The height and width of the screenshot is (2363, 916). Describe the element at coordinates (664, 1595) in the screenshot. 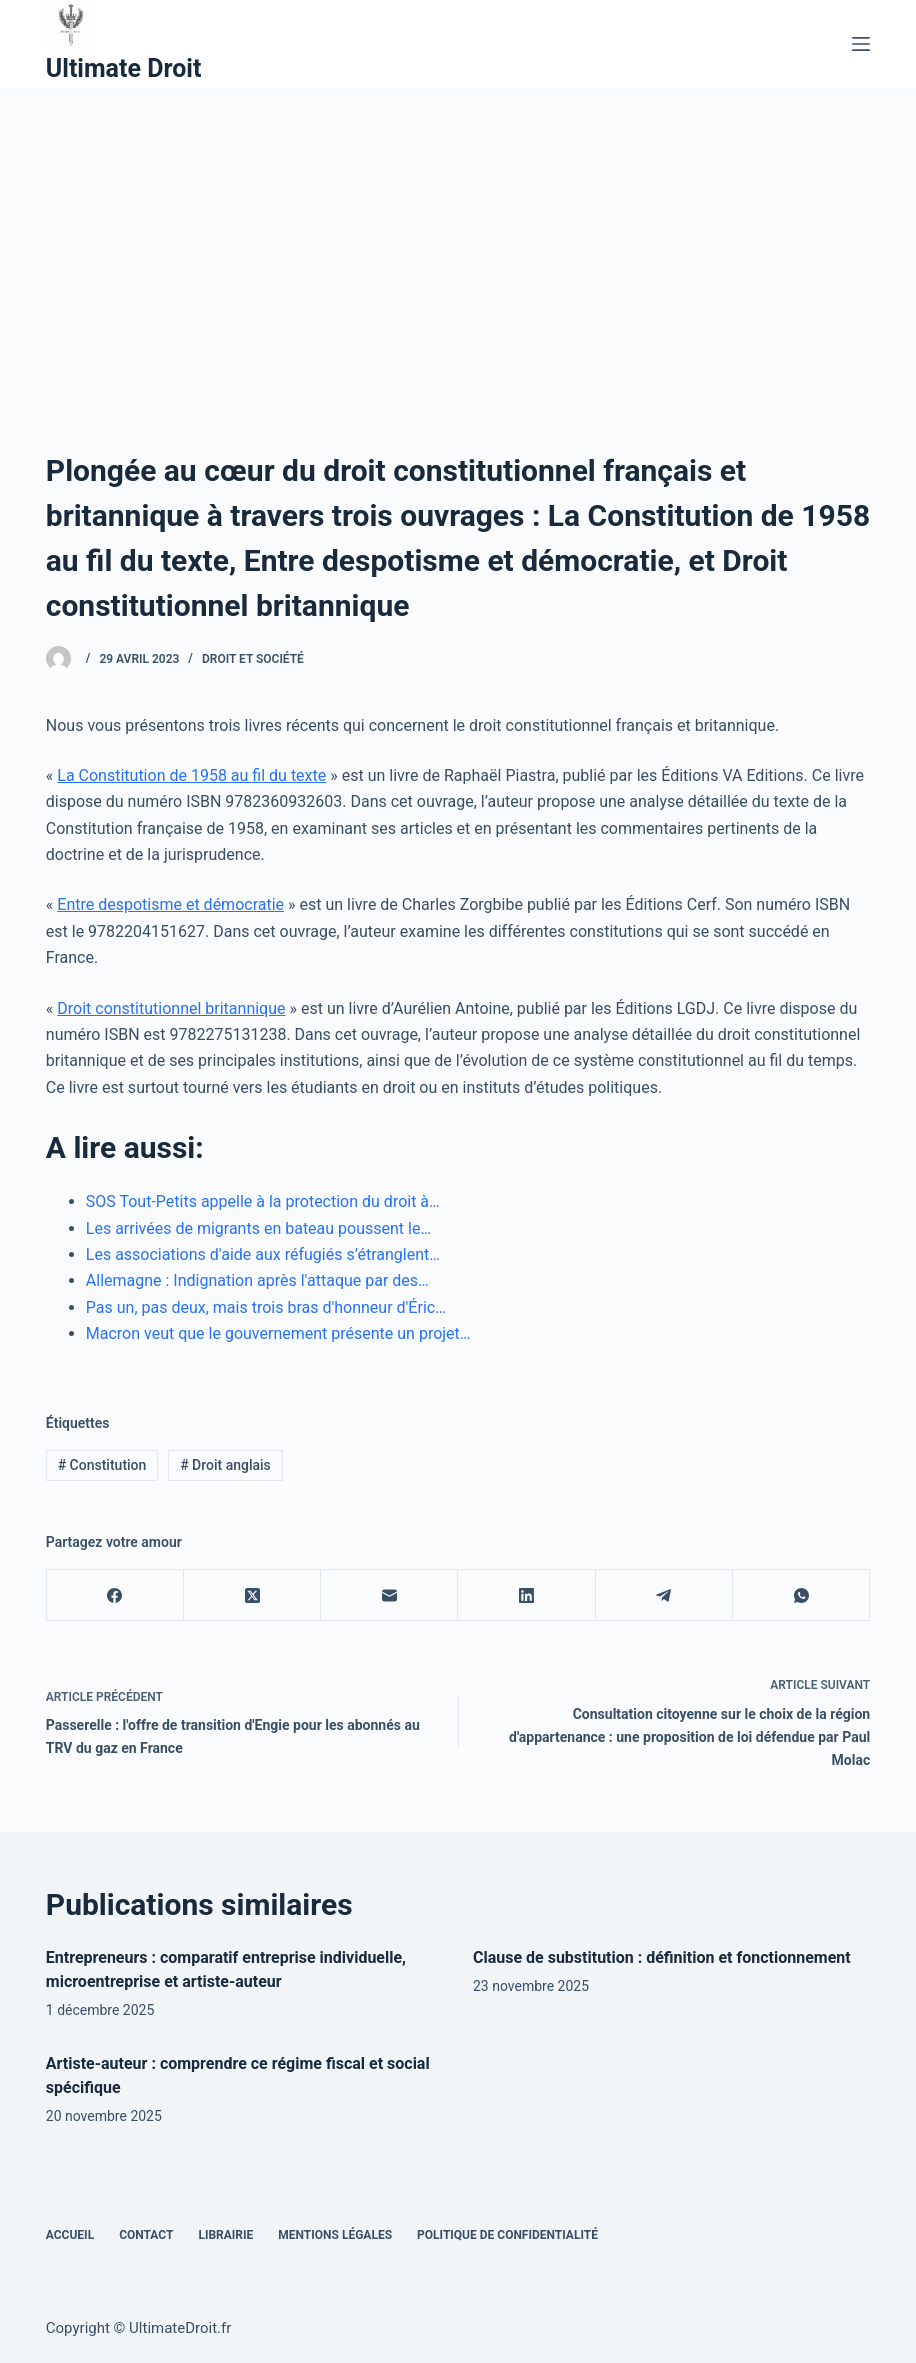

I see `[Telegram]` at that location.